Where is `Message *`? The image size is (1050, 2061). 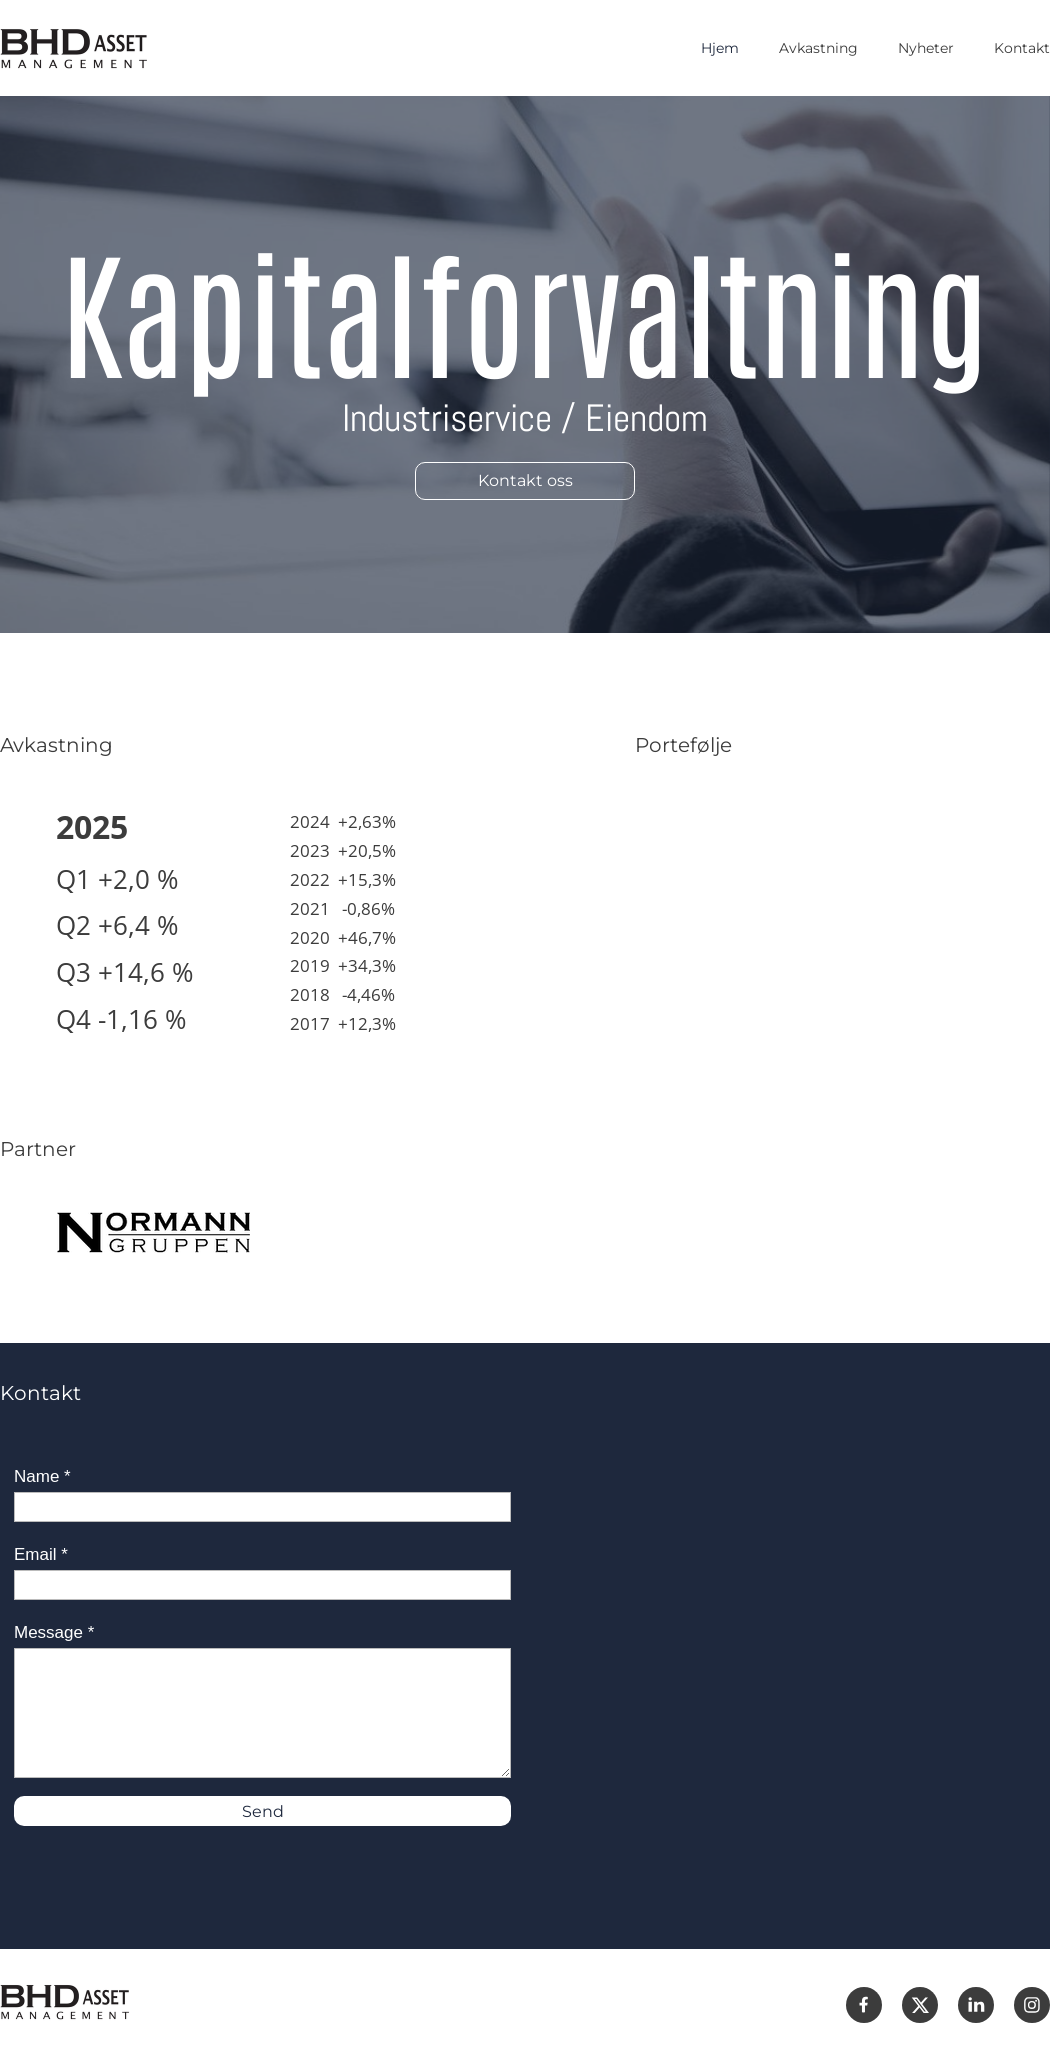 Message * is located at coordinates (54, 1632).